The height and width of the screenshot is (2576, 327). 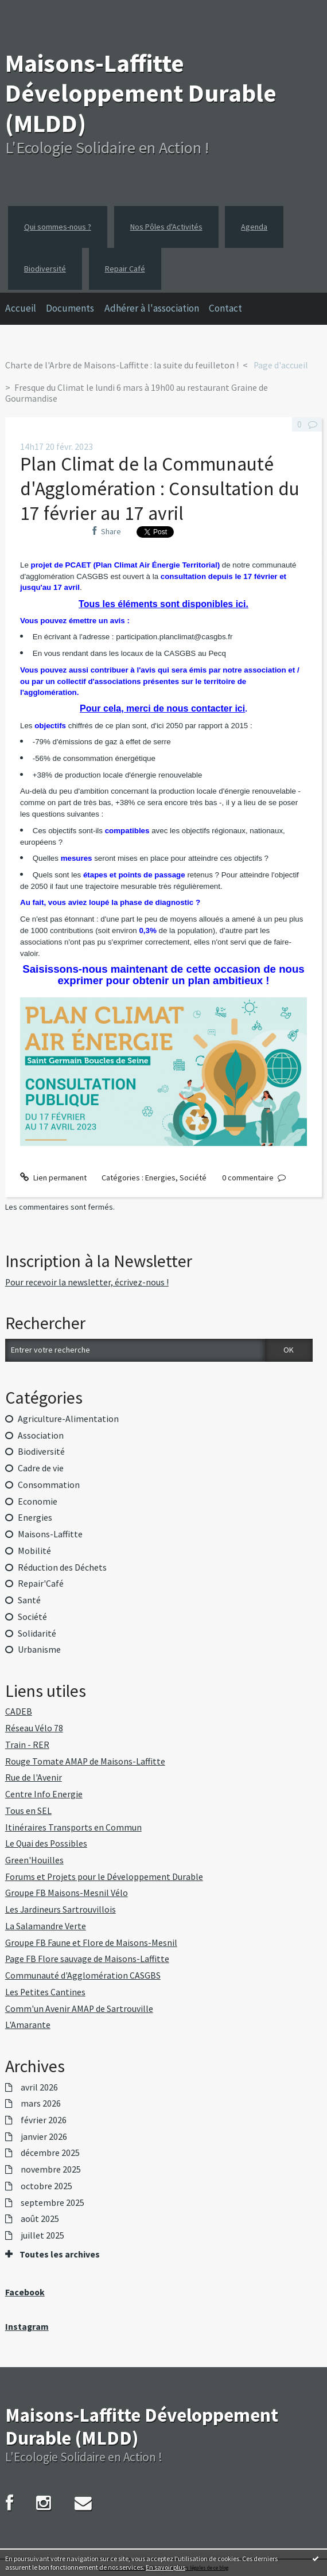 What do you see at coordinates (45, 1926) in the screenshot?
I see `La Salamandre Verte` at bounding box center [45, 1926].